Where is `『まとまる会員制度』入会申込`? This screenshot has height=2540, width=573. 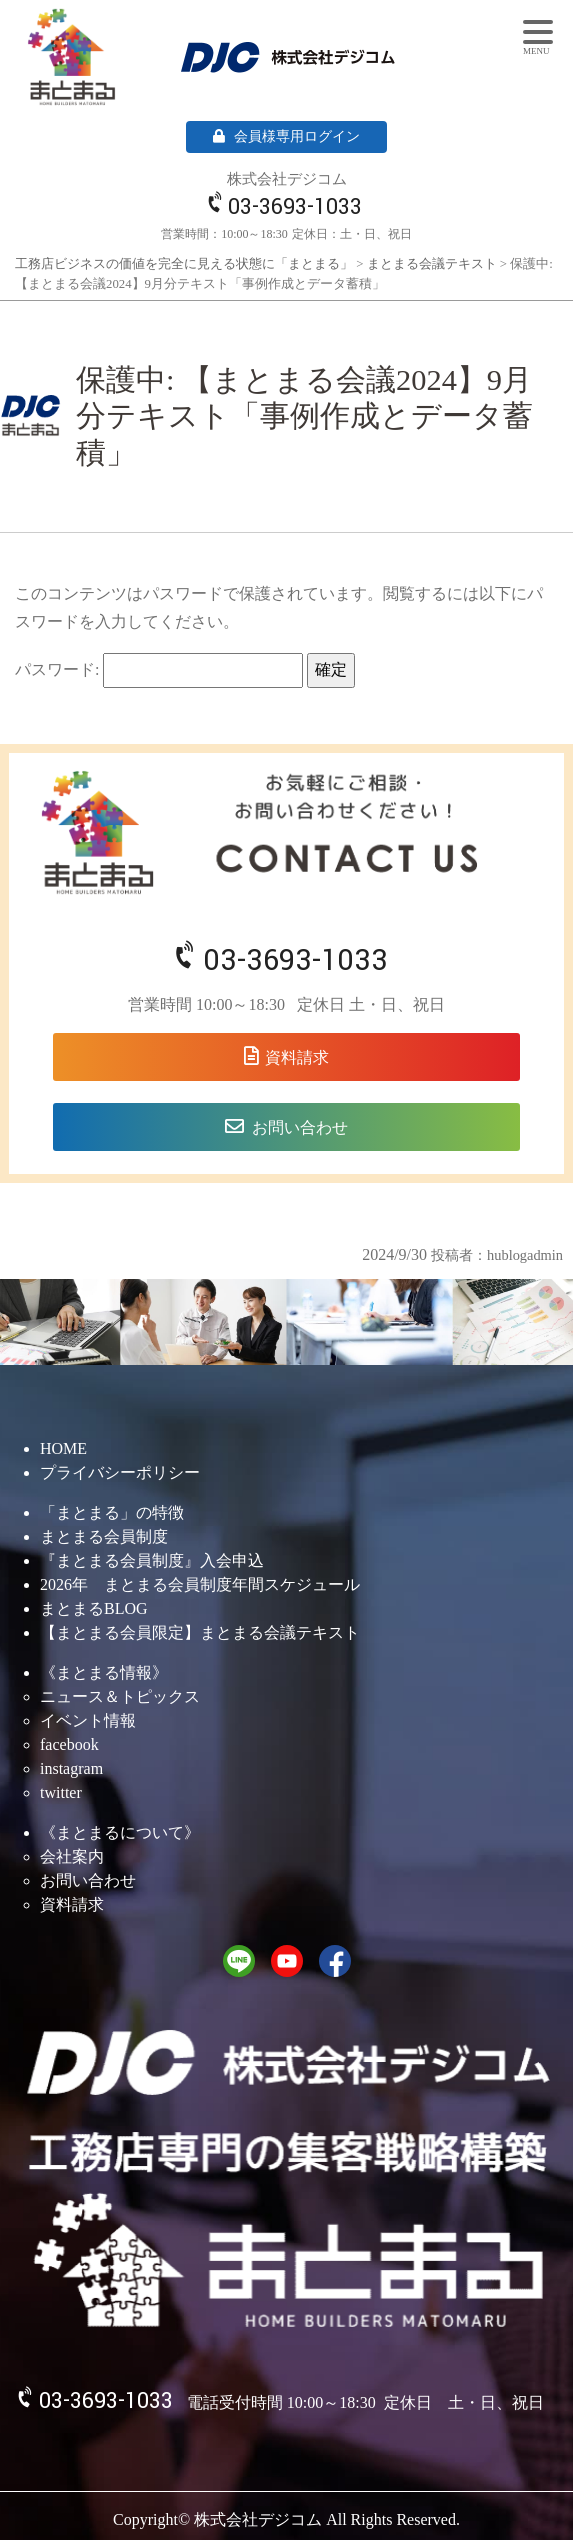
『まとまる会員制度』入会申込 is located at coordinates (152, 1560).